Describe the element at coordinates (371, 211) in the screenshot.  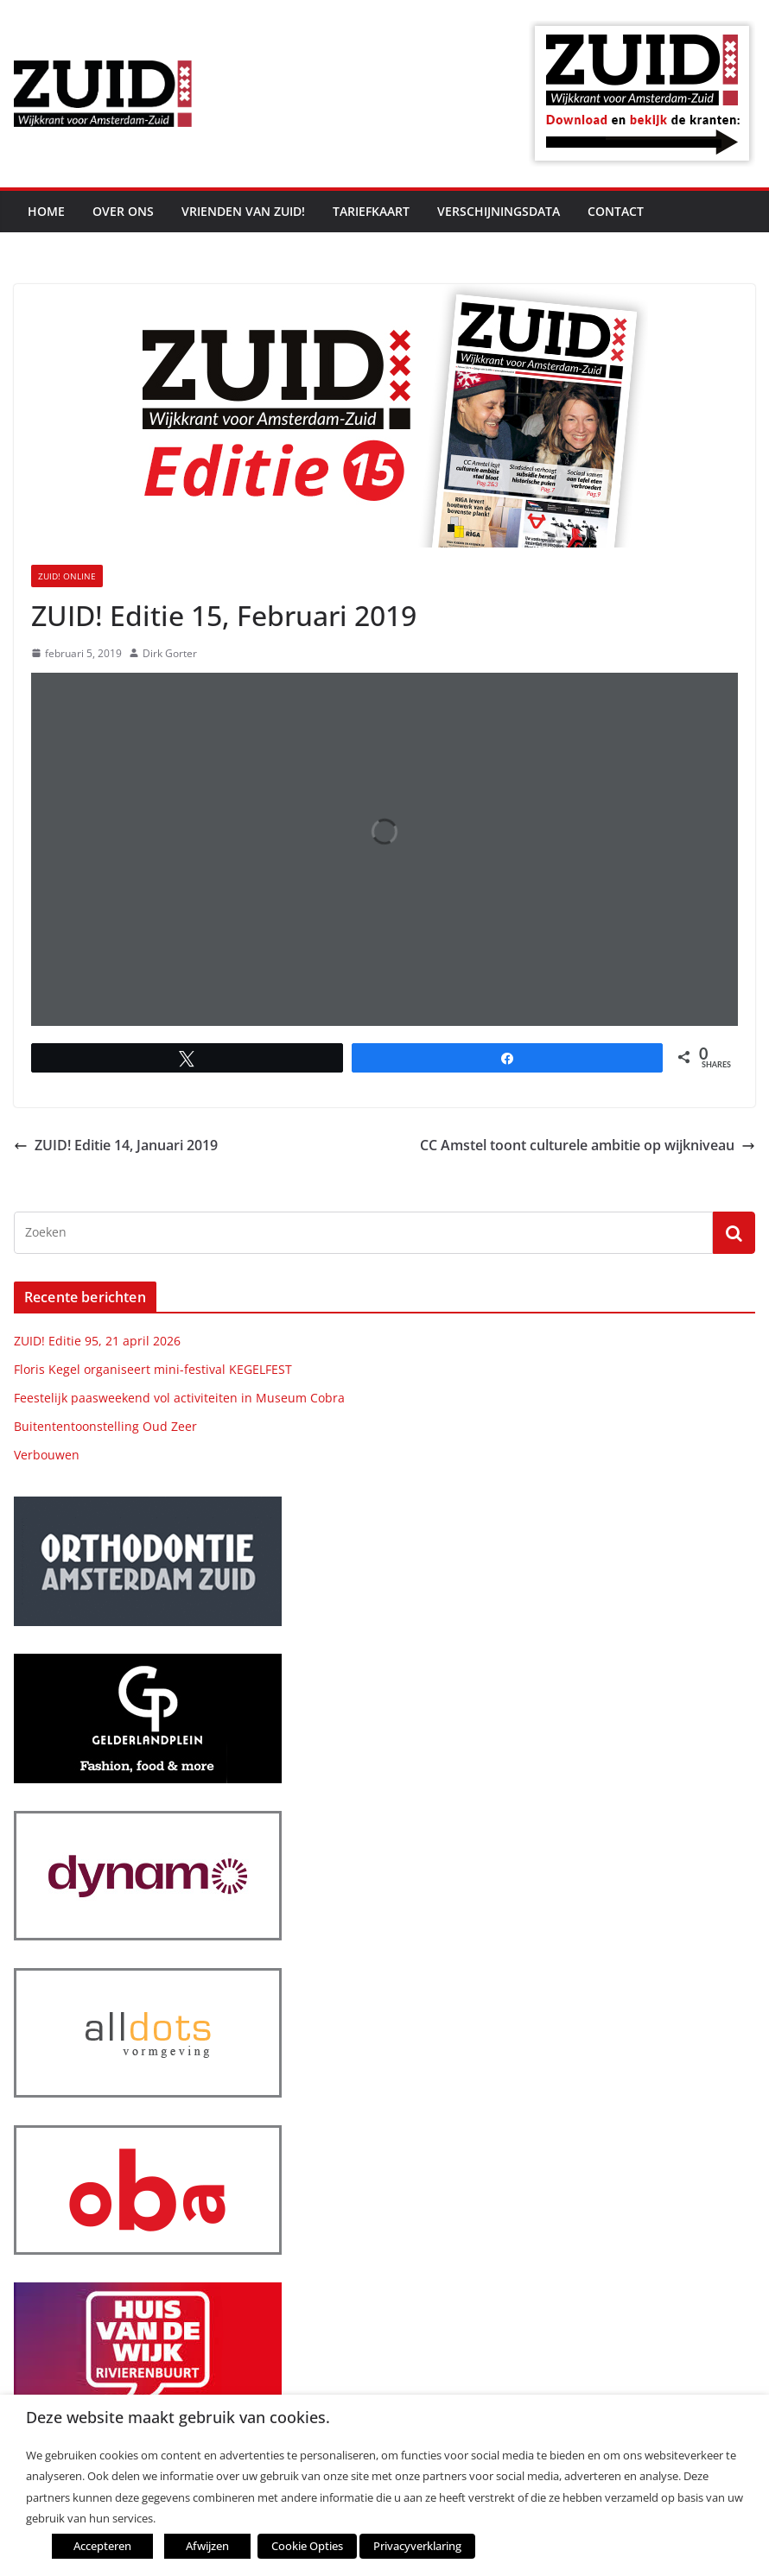
I see `Tariefkaart` at that location.